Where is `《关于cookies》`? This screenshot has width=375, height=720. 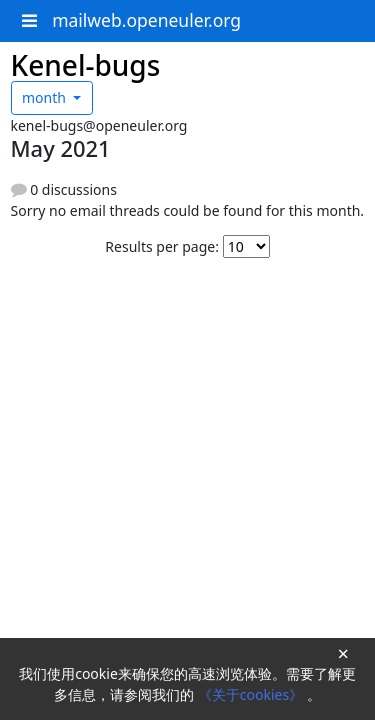 《关于cookies》 is located at coordinates (252, 694).